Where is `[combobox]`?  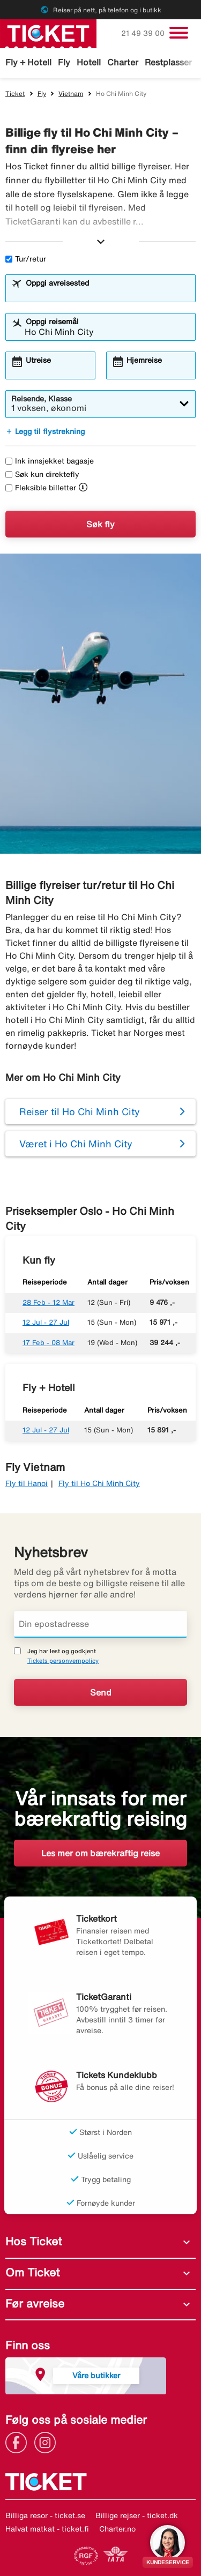
[combobox] is located at coordinates (107, 293).